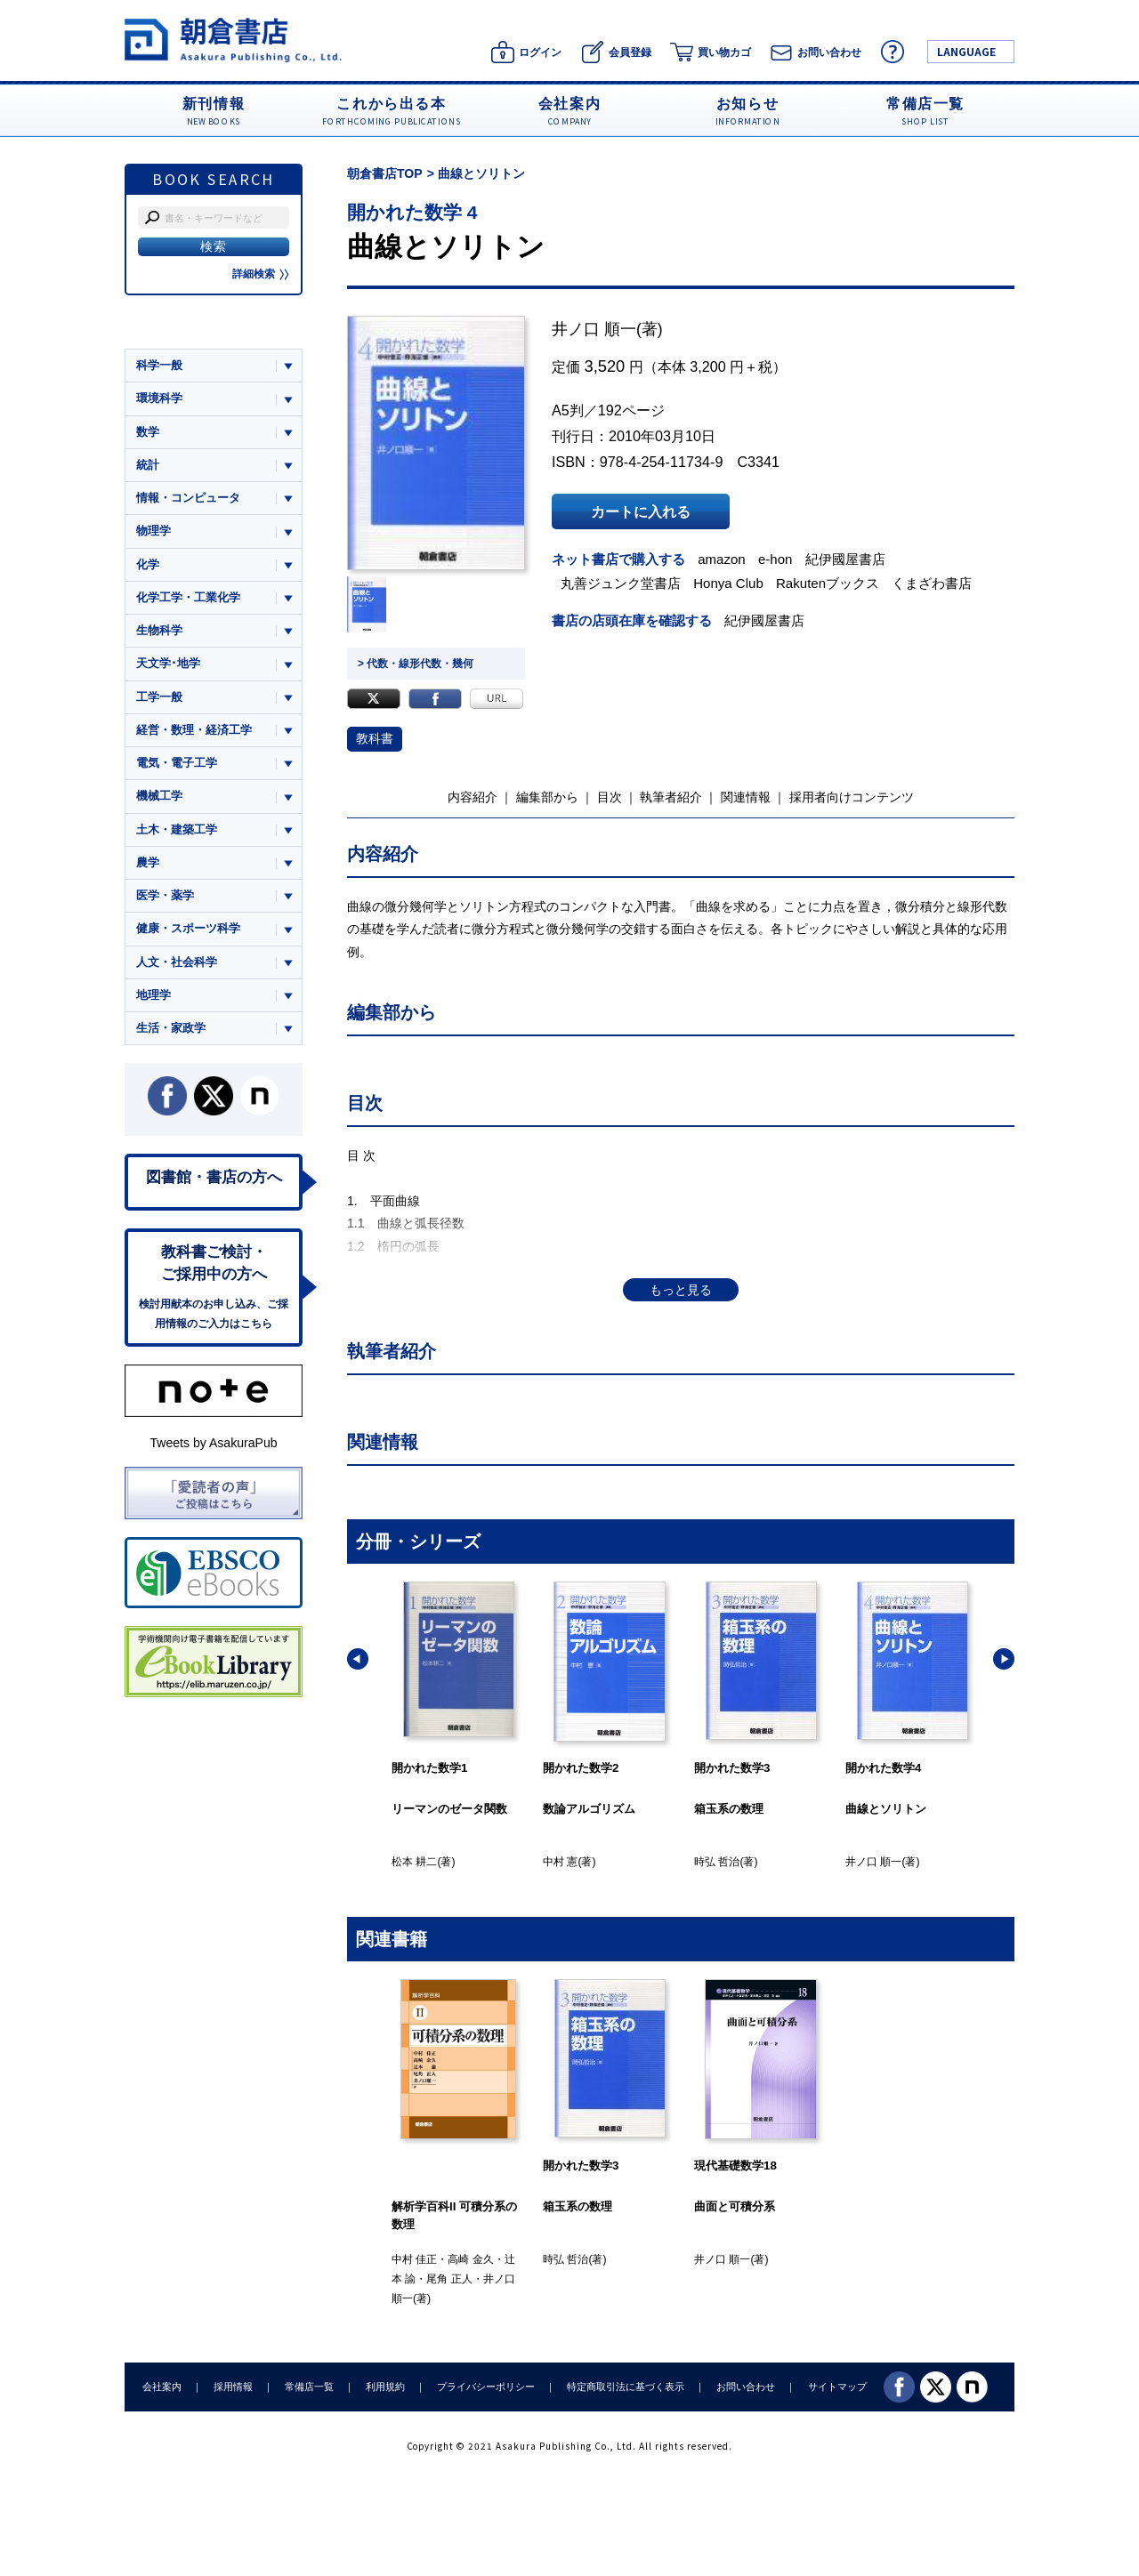 The width and height of the screenshot is (1139, 2576). What do you see at coordinates (147, 564) in the screenshot?
I see `化学` at bounding box center [147, 564].